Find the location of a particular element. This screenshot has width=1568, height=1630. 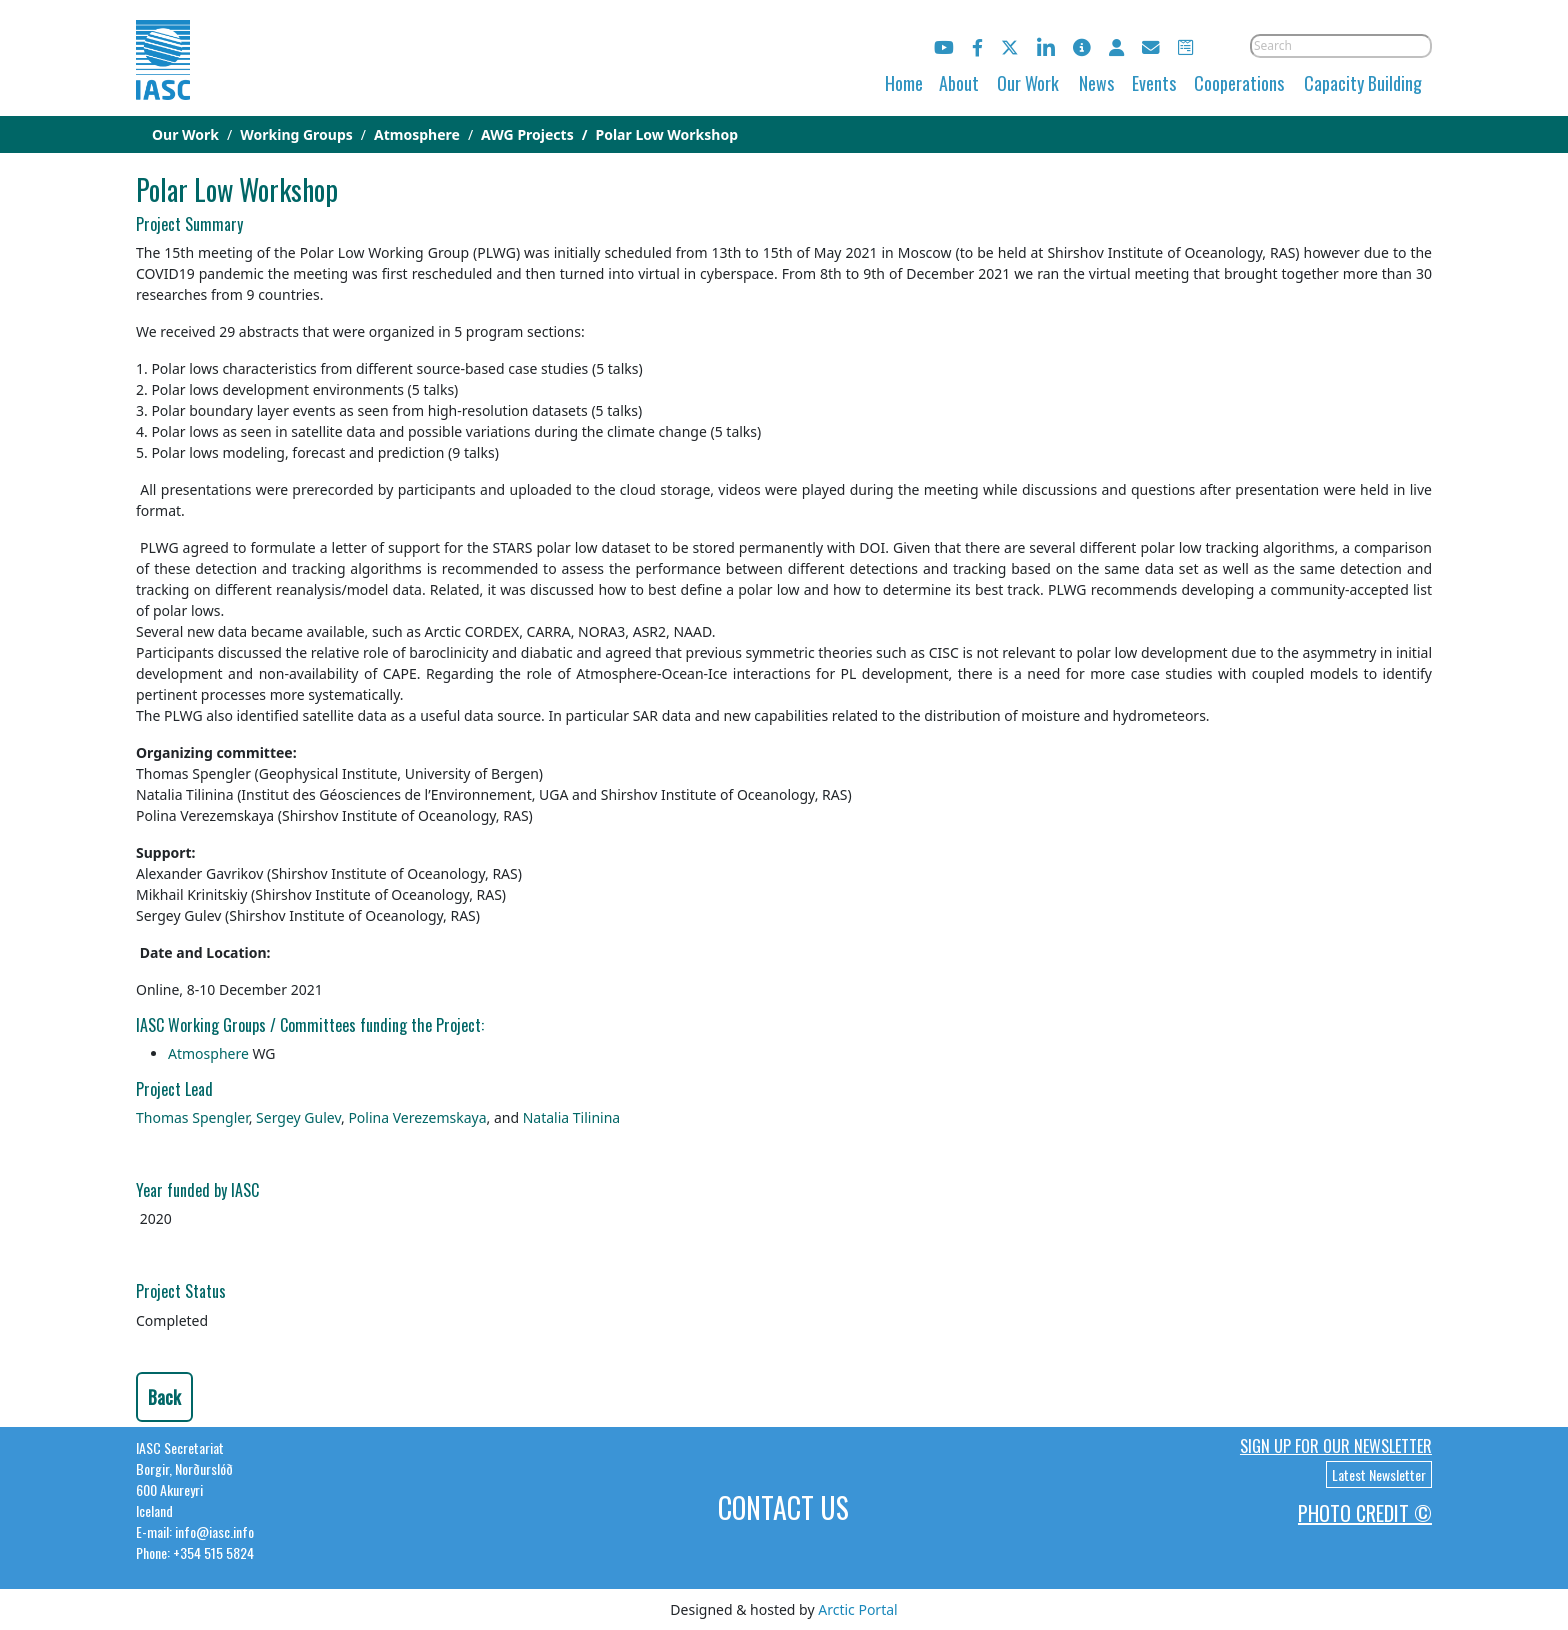

Contact Us is located at coordinates (783, 1507).